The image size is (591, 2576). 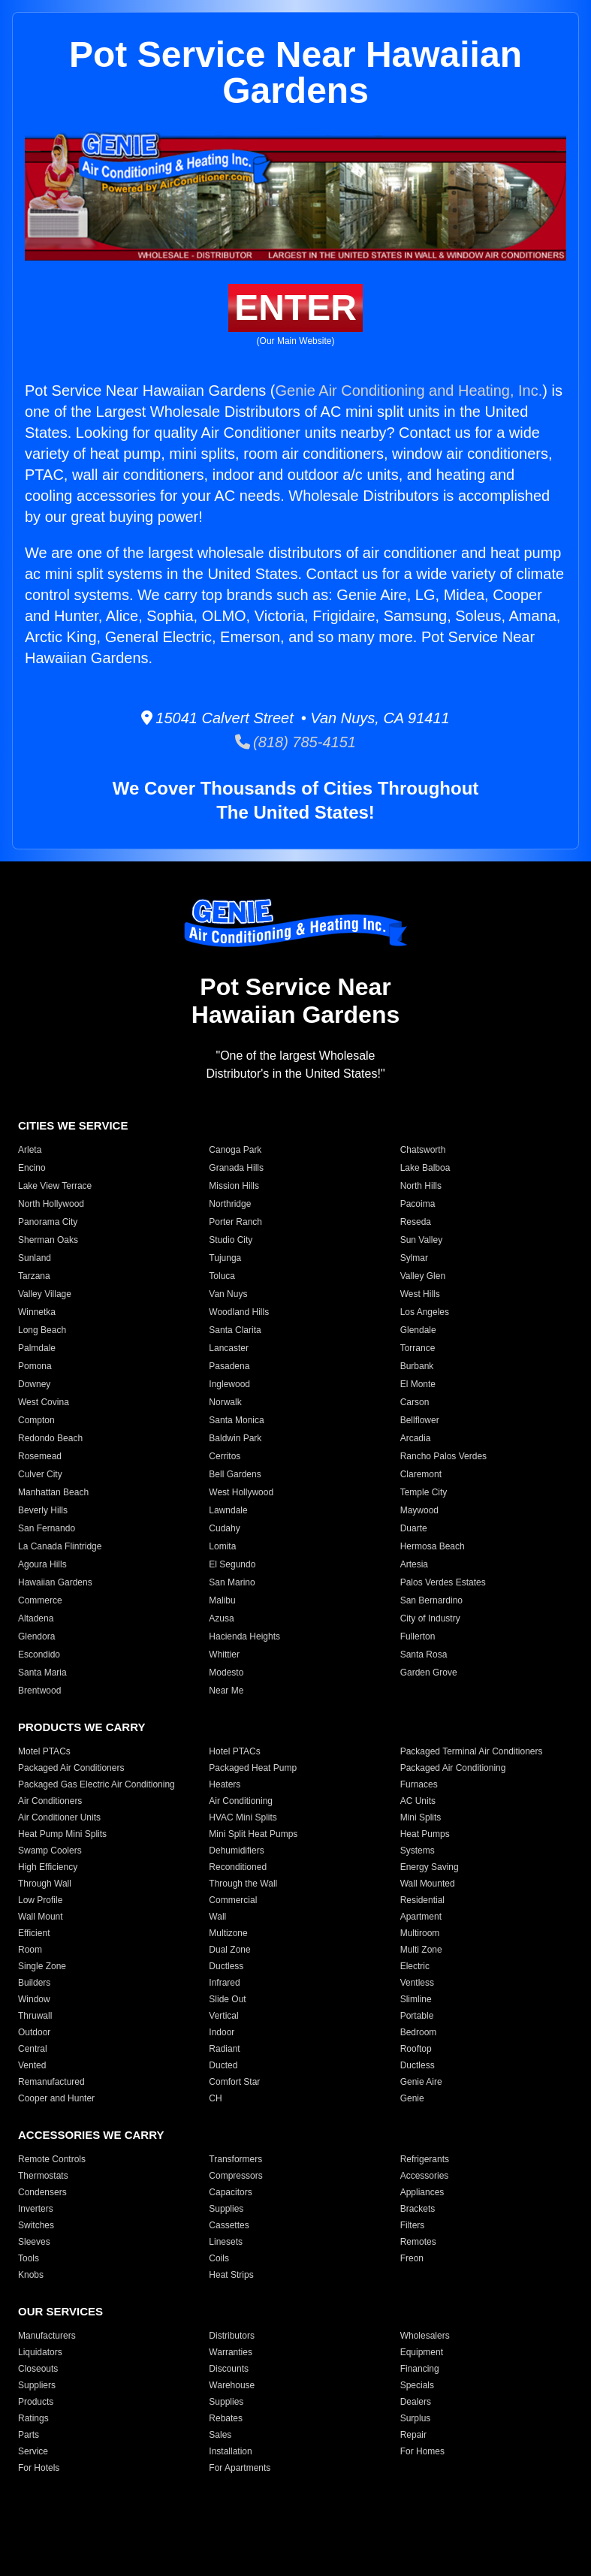 I want to click on Temple City, so click(x=424, y=1492).